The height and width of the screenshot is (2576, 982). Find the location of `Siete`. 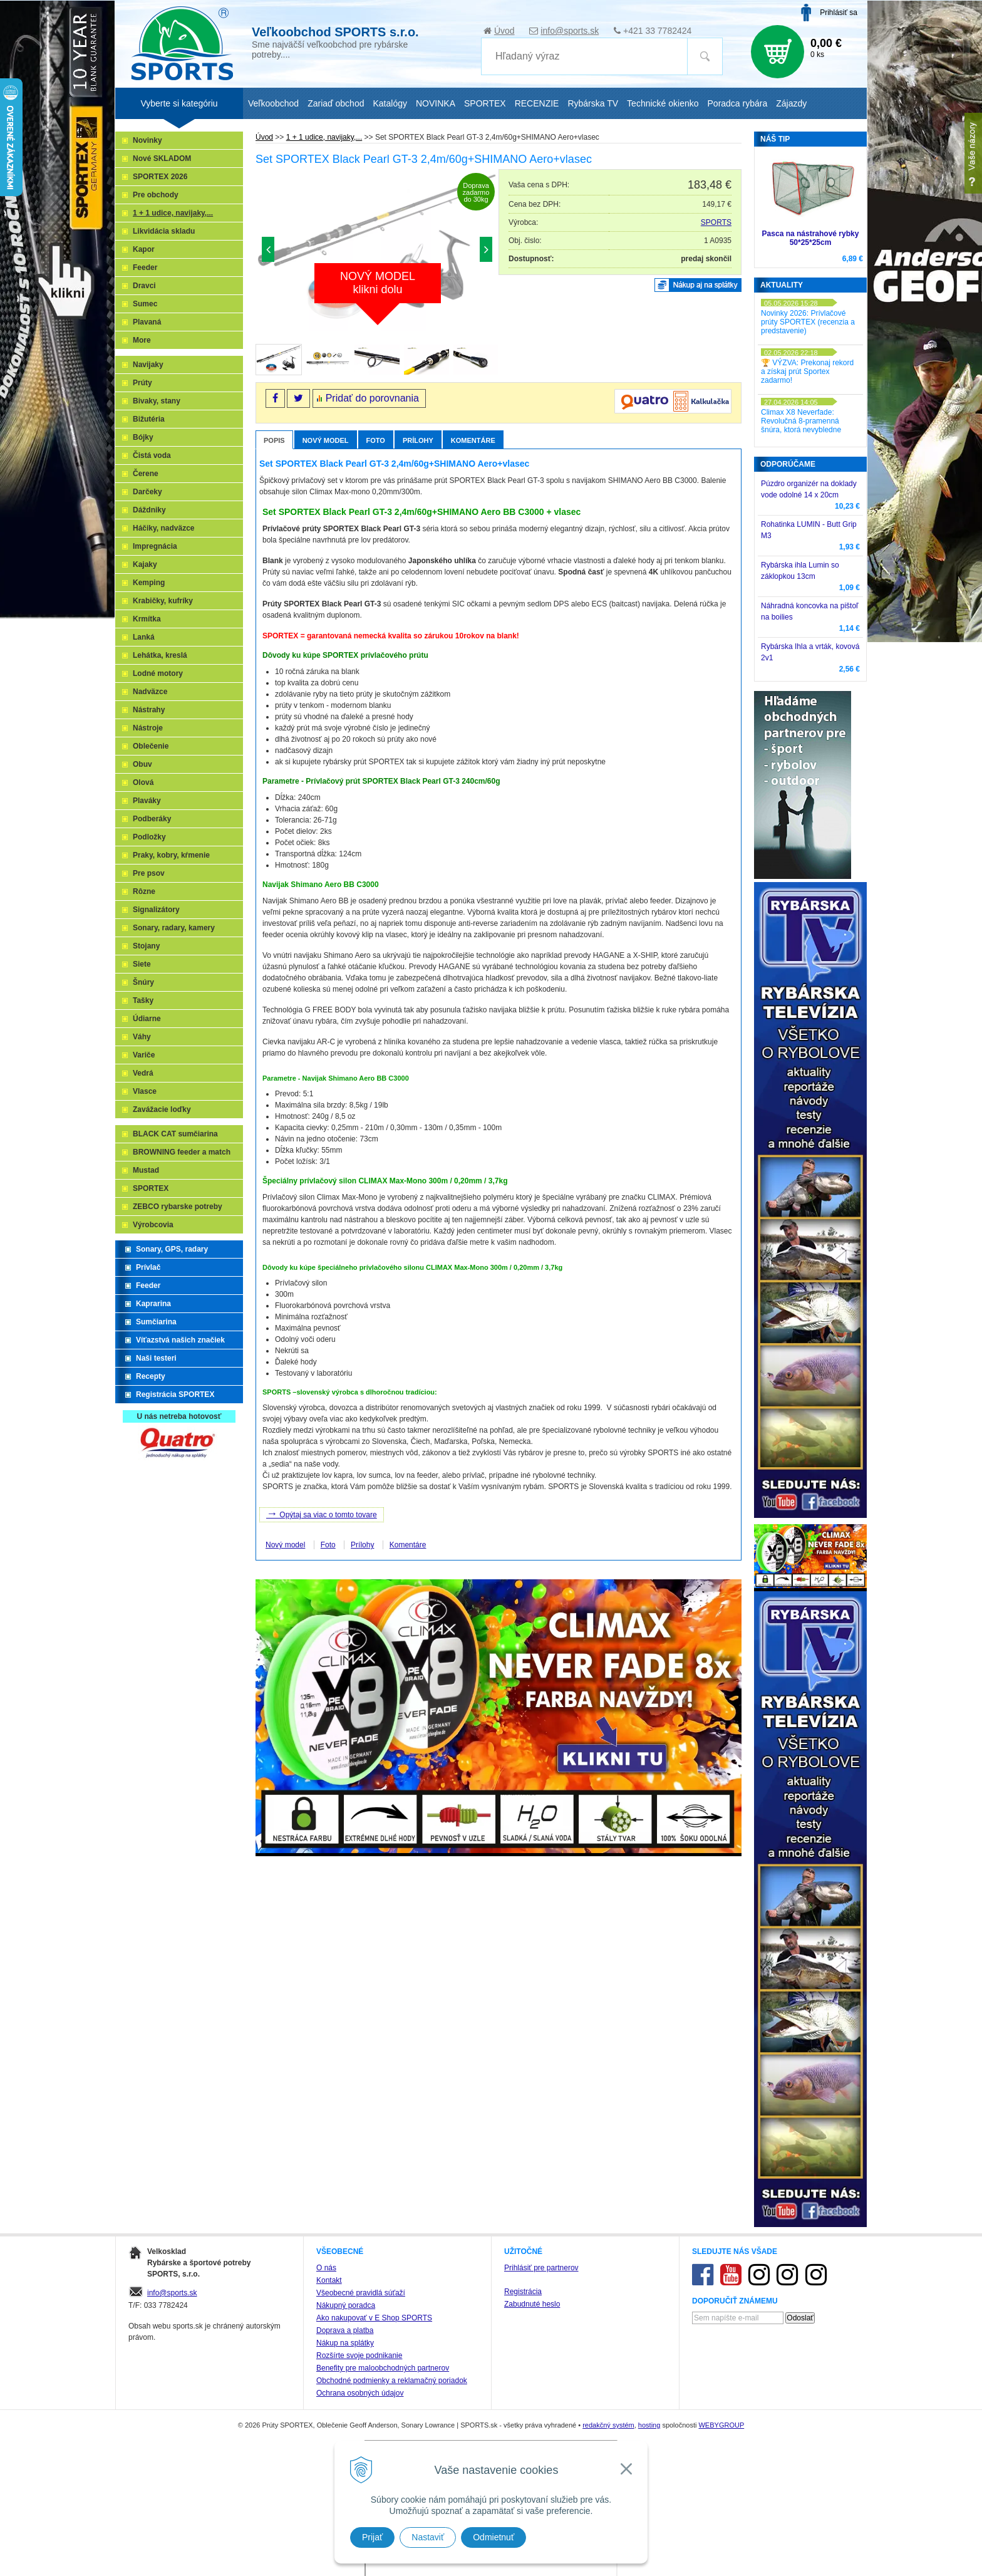

Siete is located at coordinates (142, 964).